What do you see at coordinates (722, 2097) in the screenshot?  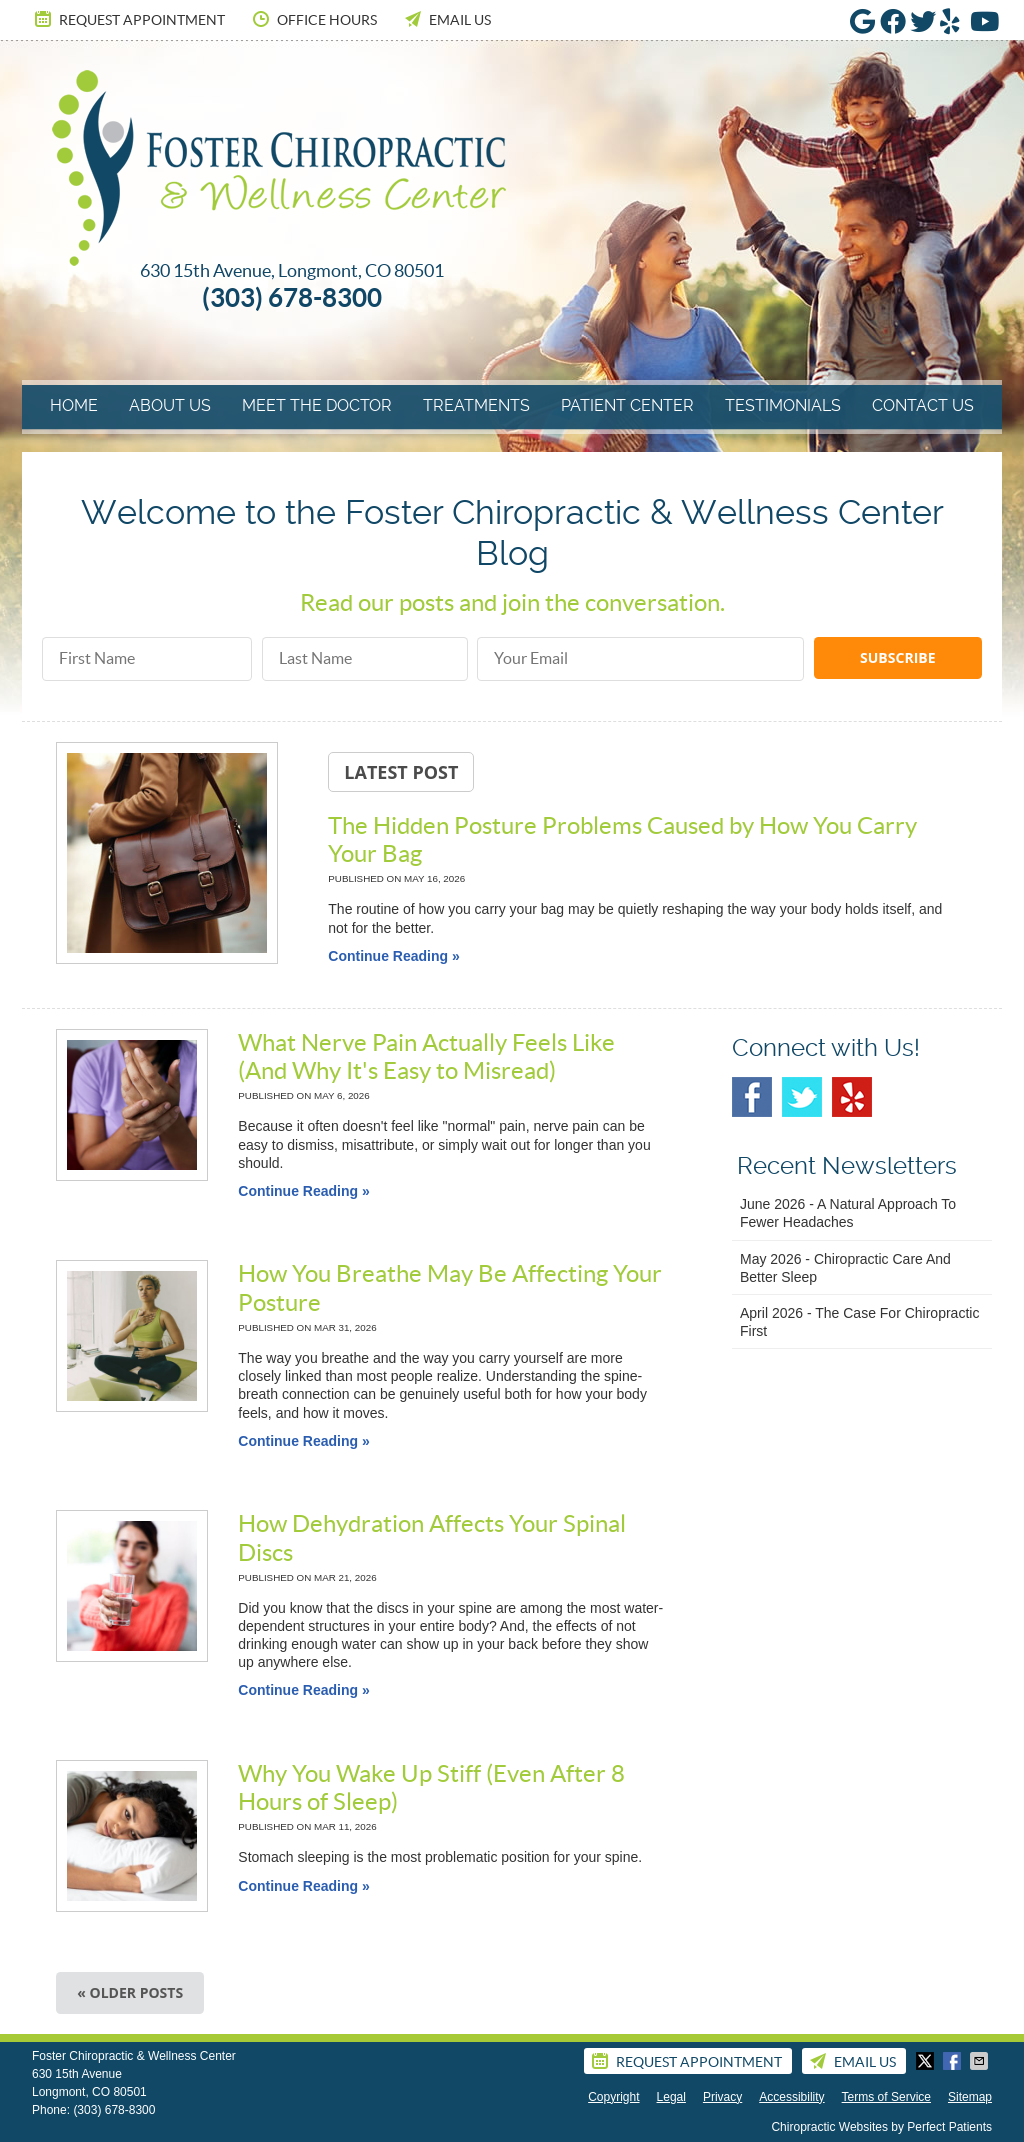 I see `Privacy` at bounding box center [722, 2097].